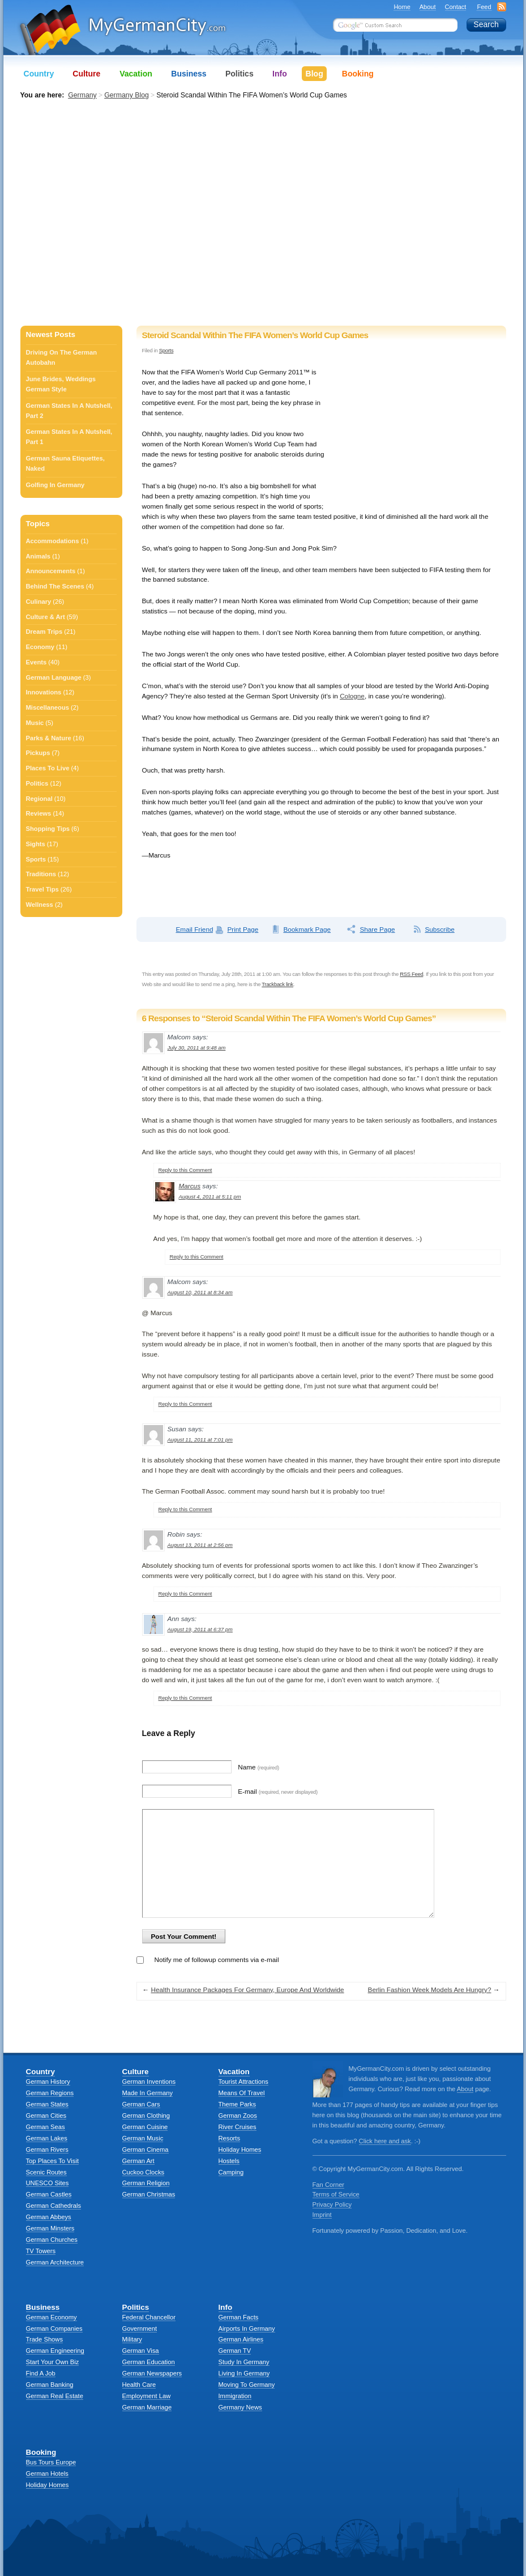 This screenshot has width=526, height=2576. I want to click on Miscellaneous, so click(47, 707).